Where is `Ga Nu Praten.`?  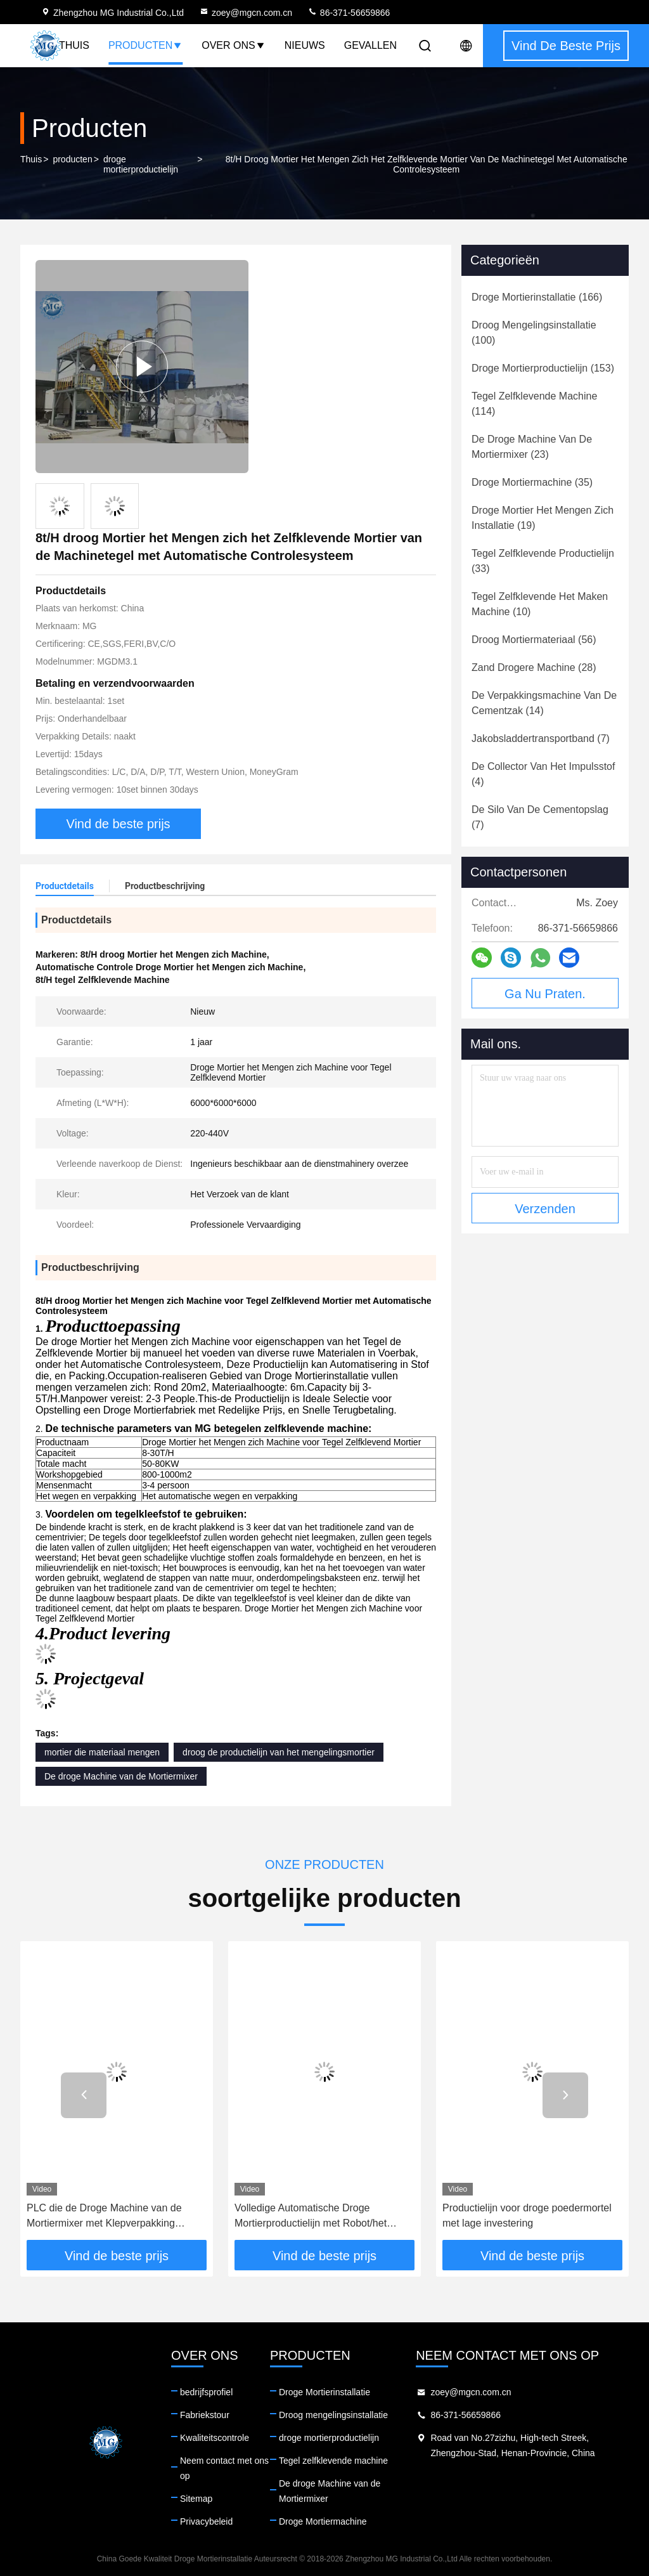 Ga Nu Praten. is located at coordinates (545, 994).